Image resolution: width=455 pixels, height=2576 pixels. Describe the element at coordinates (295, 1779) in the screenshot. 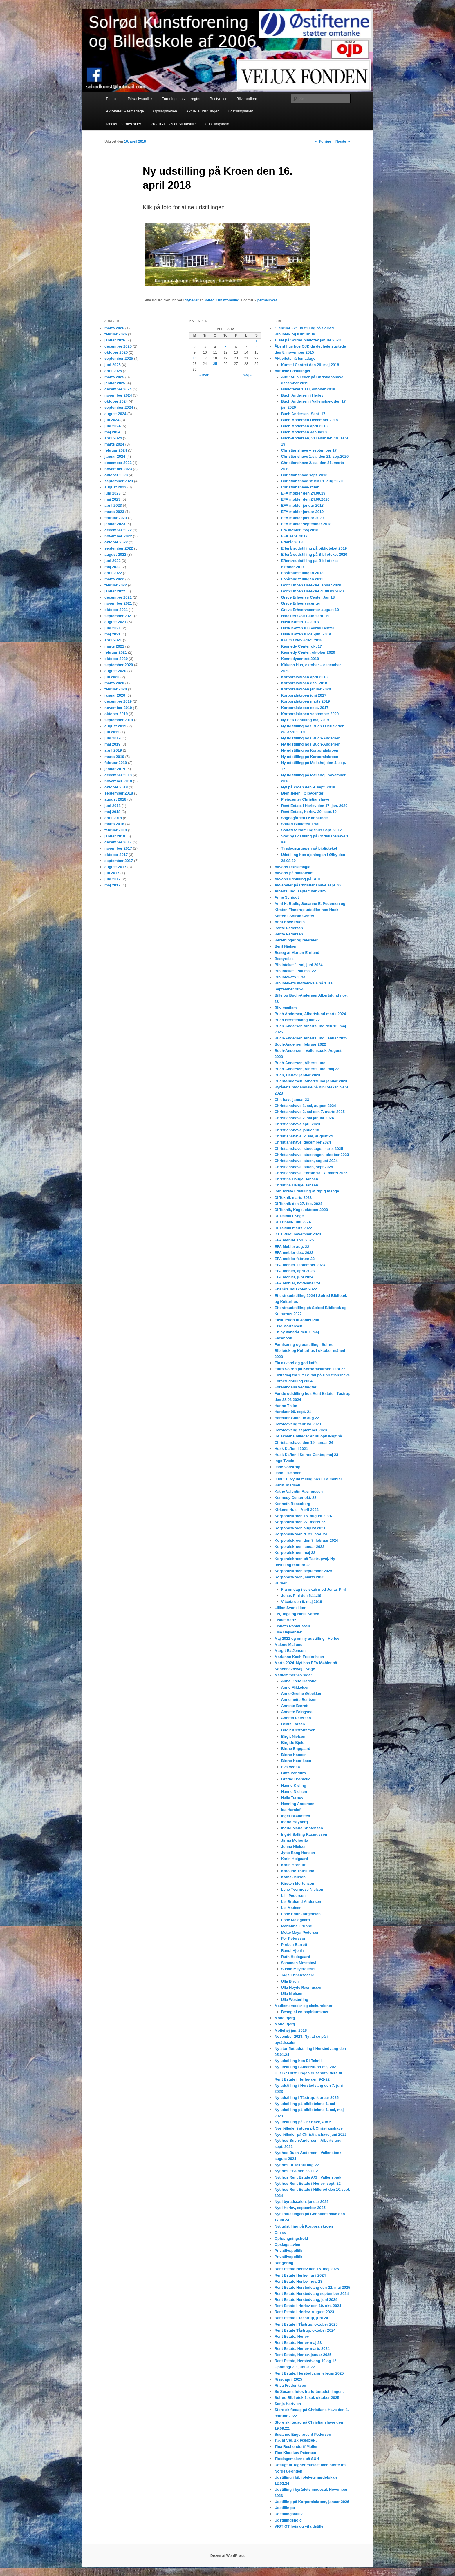

I see `Grethe D’Aniello` at that location.